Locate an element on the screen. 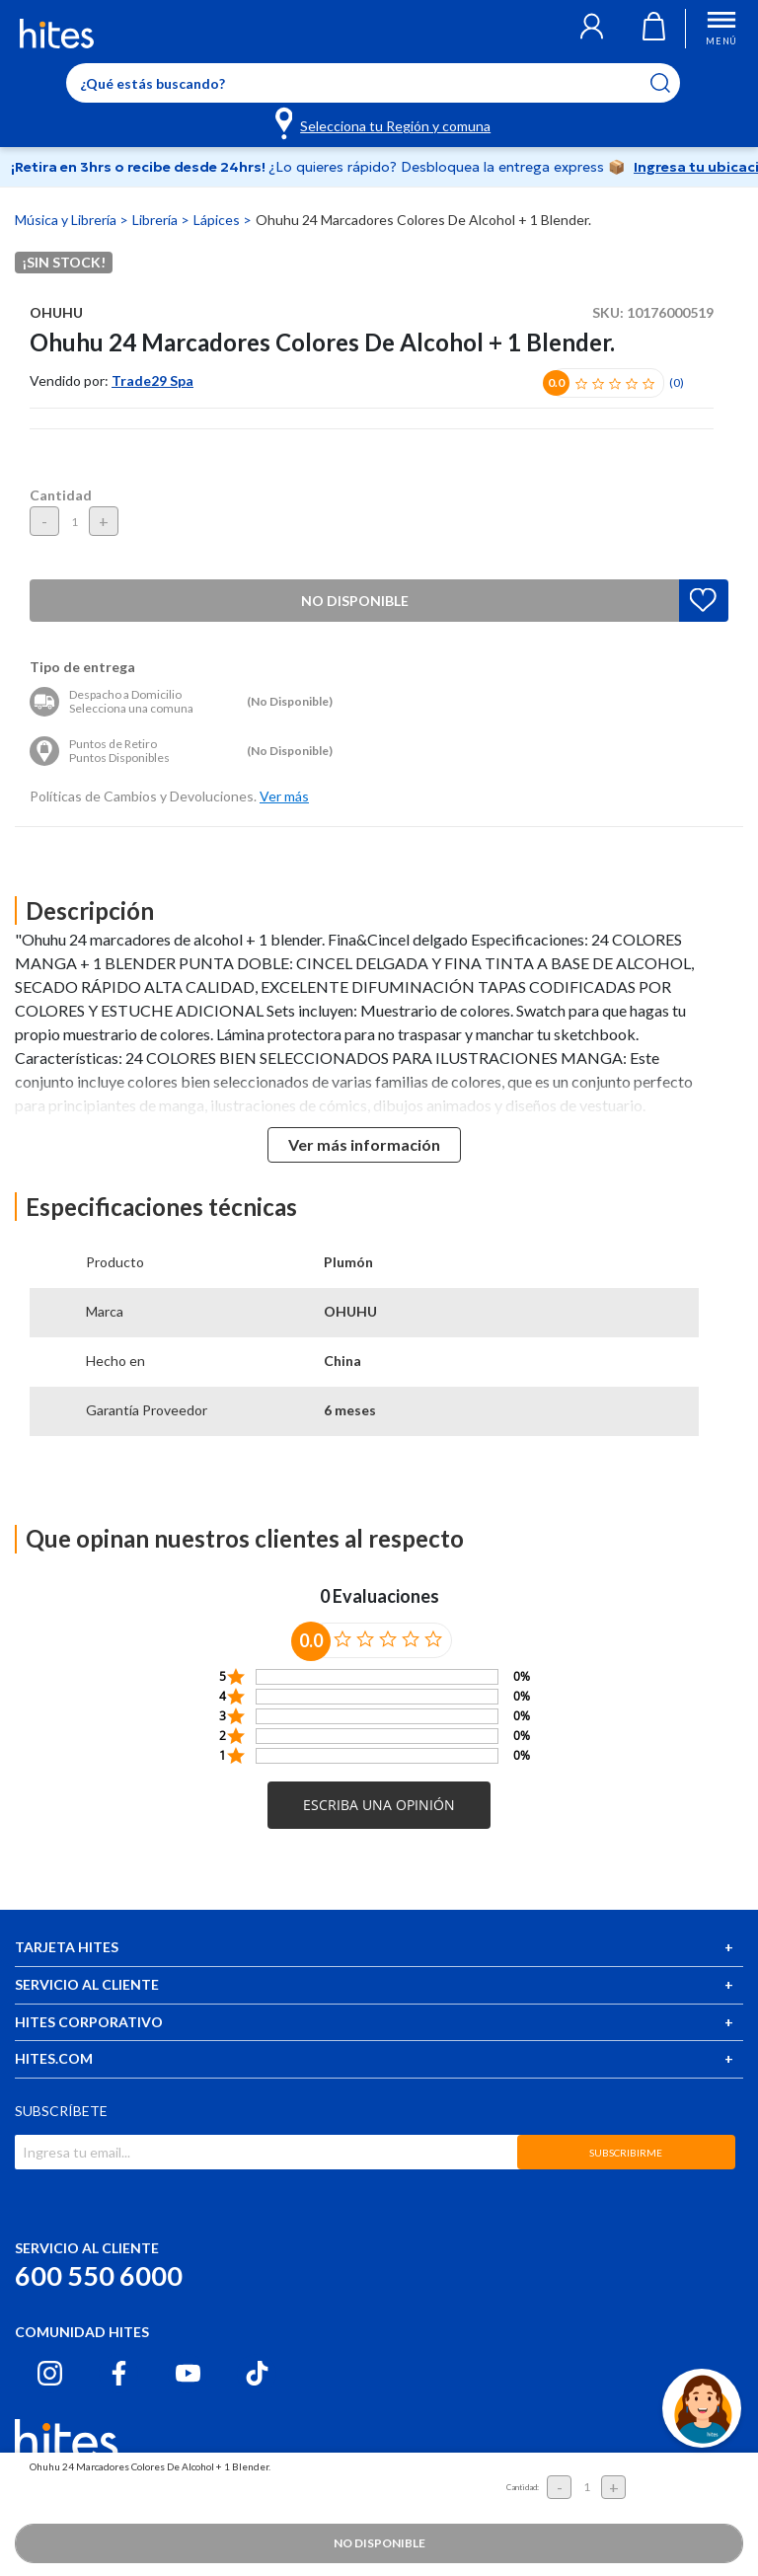 The image size is (758, 2576). Cantidad is located at coordinates (61, 495).